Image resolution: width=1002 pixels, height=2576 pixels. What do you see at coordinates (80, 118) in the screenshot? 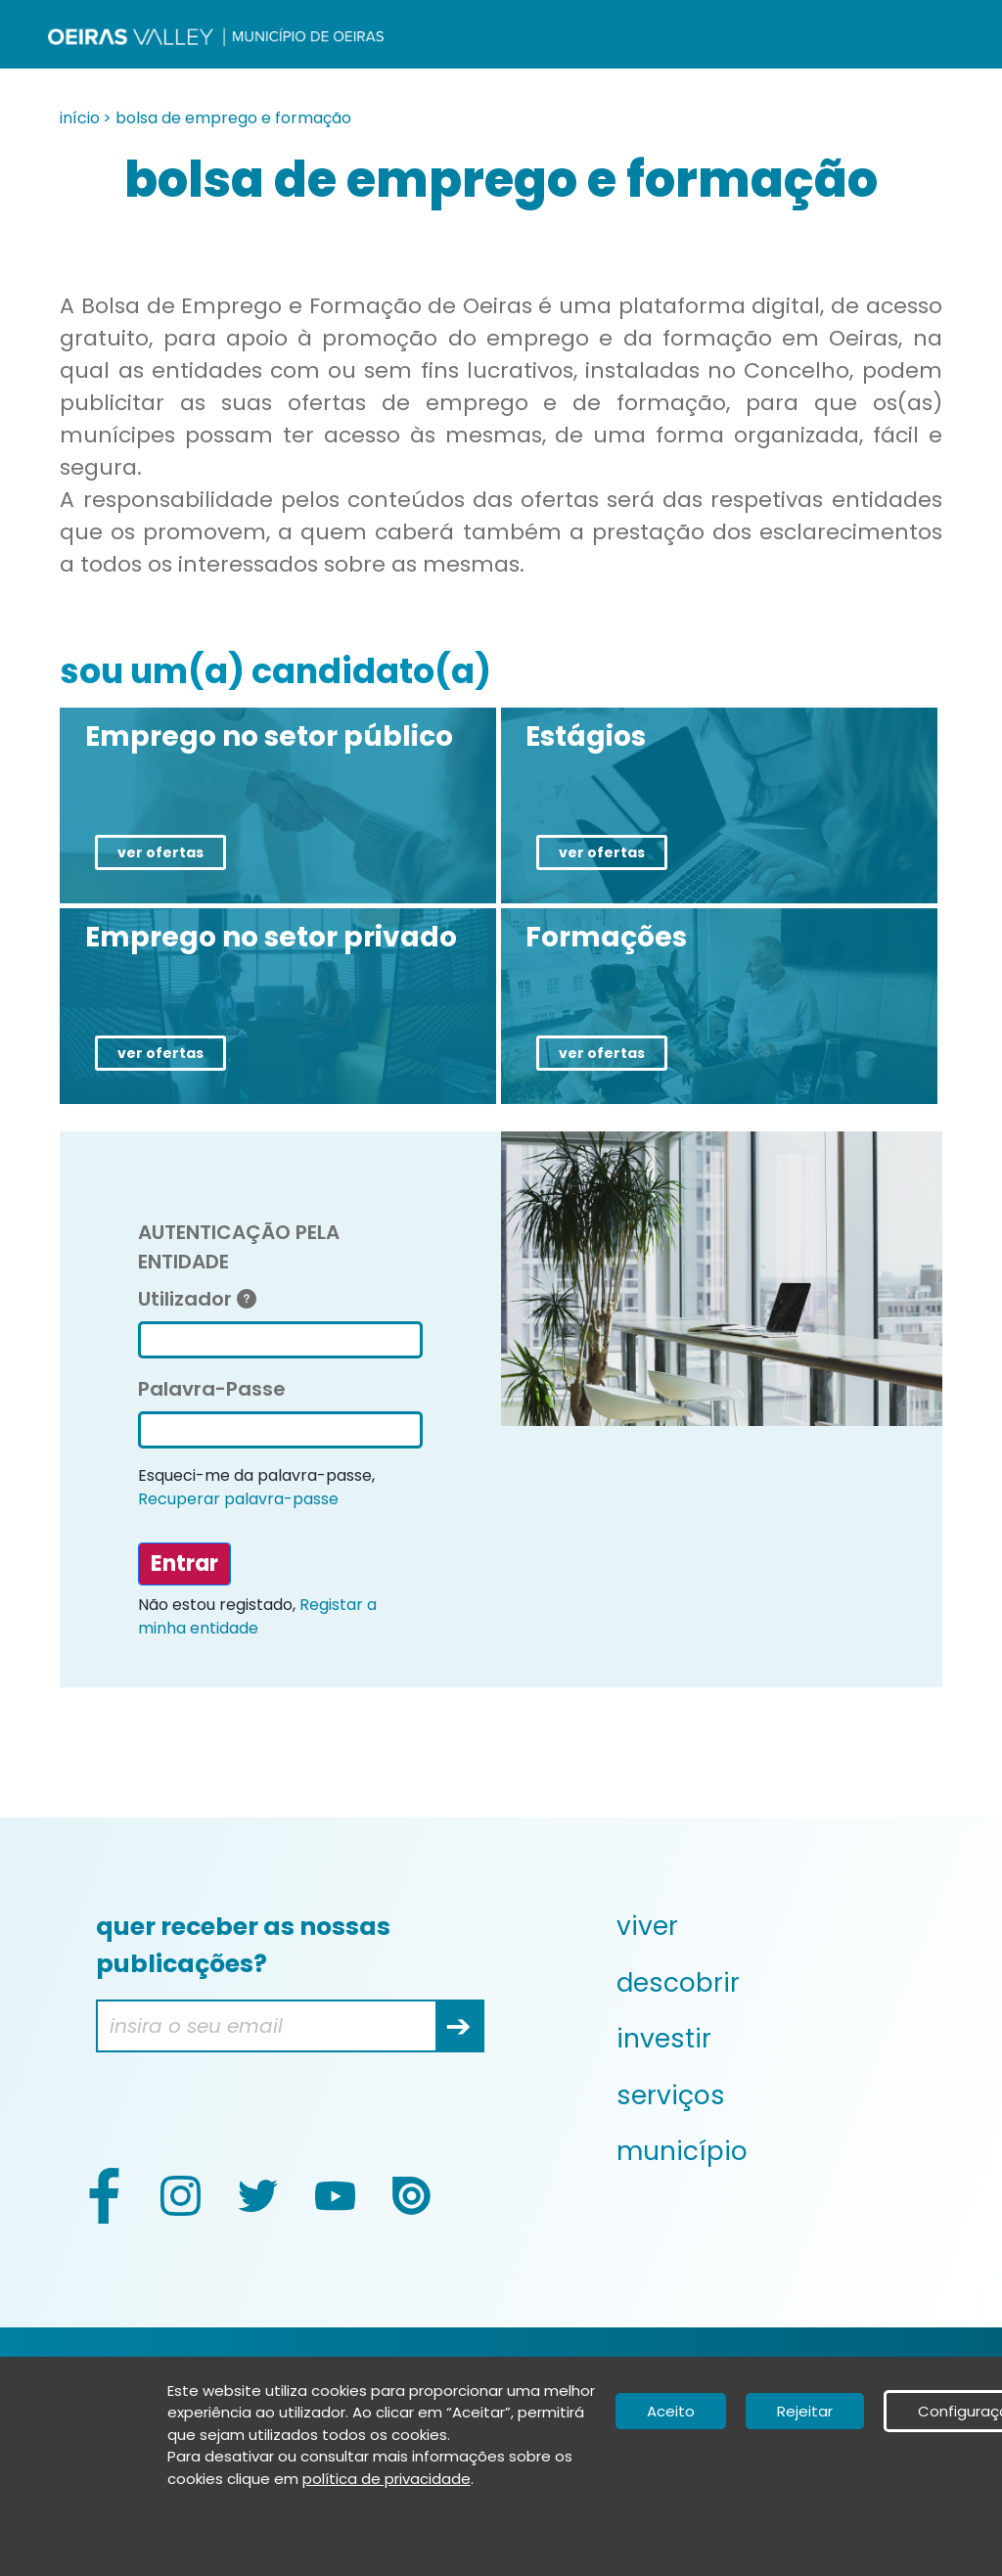
I see `início` at bounding box center [80, 118].